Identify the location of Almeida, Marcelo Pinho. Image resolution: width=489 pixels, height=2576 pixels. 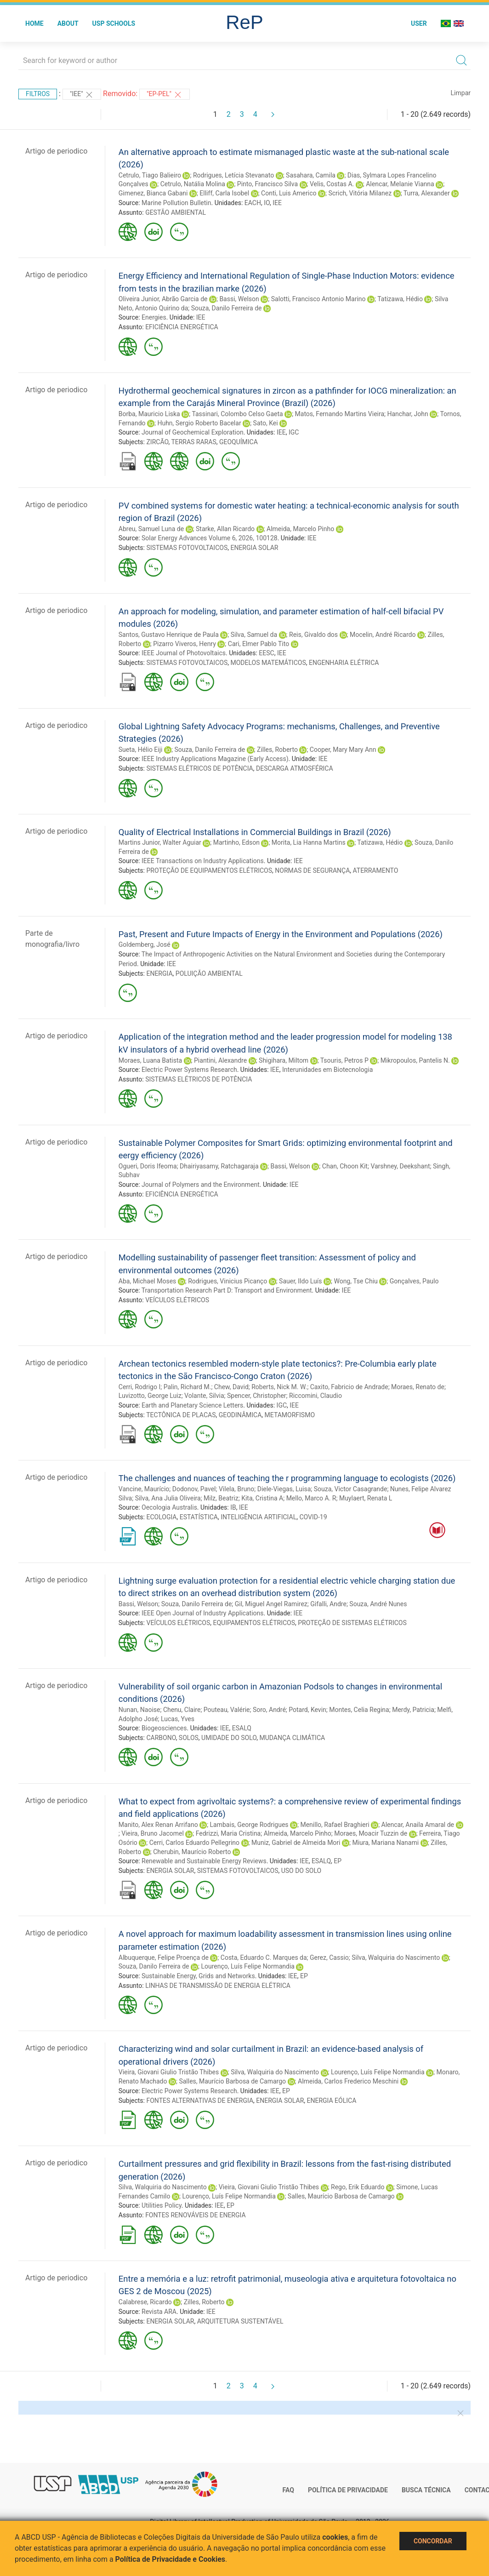
(300, 528).